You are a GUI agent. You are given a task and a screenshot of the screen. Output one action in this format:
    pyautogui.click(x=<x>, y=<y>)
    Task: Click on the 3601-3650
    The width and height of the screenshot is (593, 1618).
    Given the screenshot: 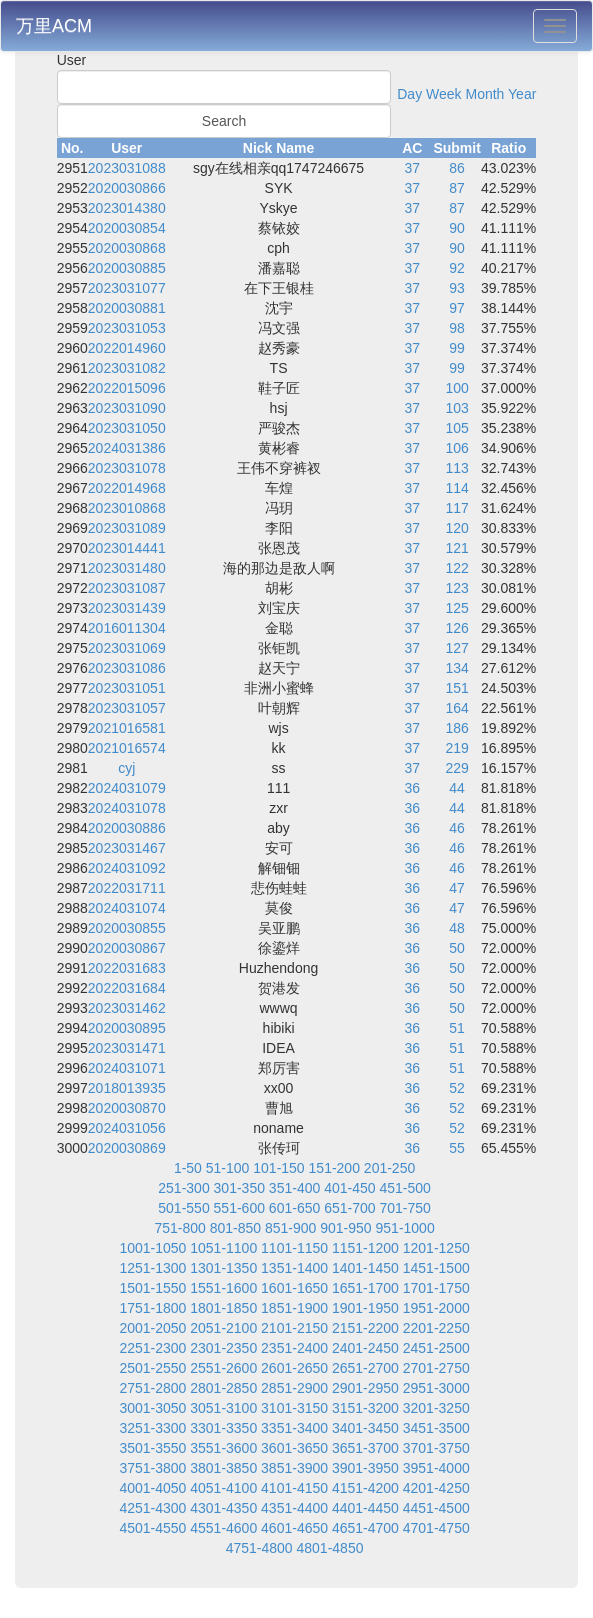 What is the action you would take?
    pyautogui.click(x=294, y=1448)
    